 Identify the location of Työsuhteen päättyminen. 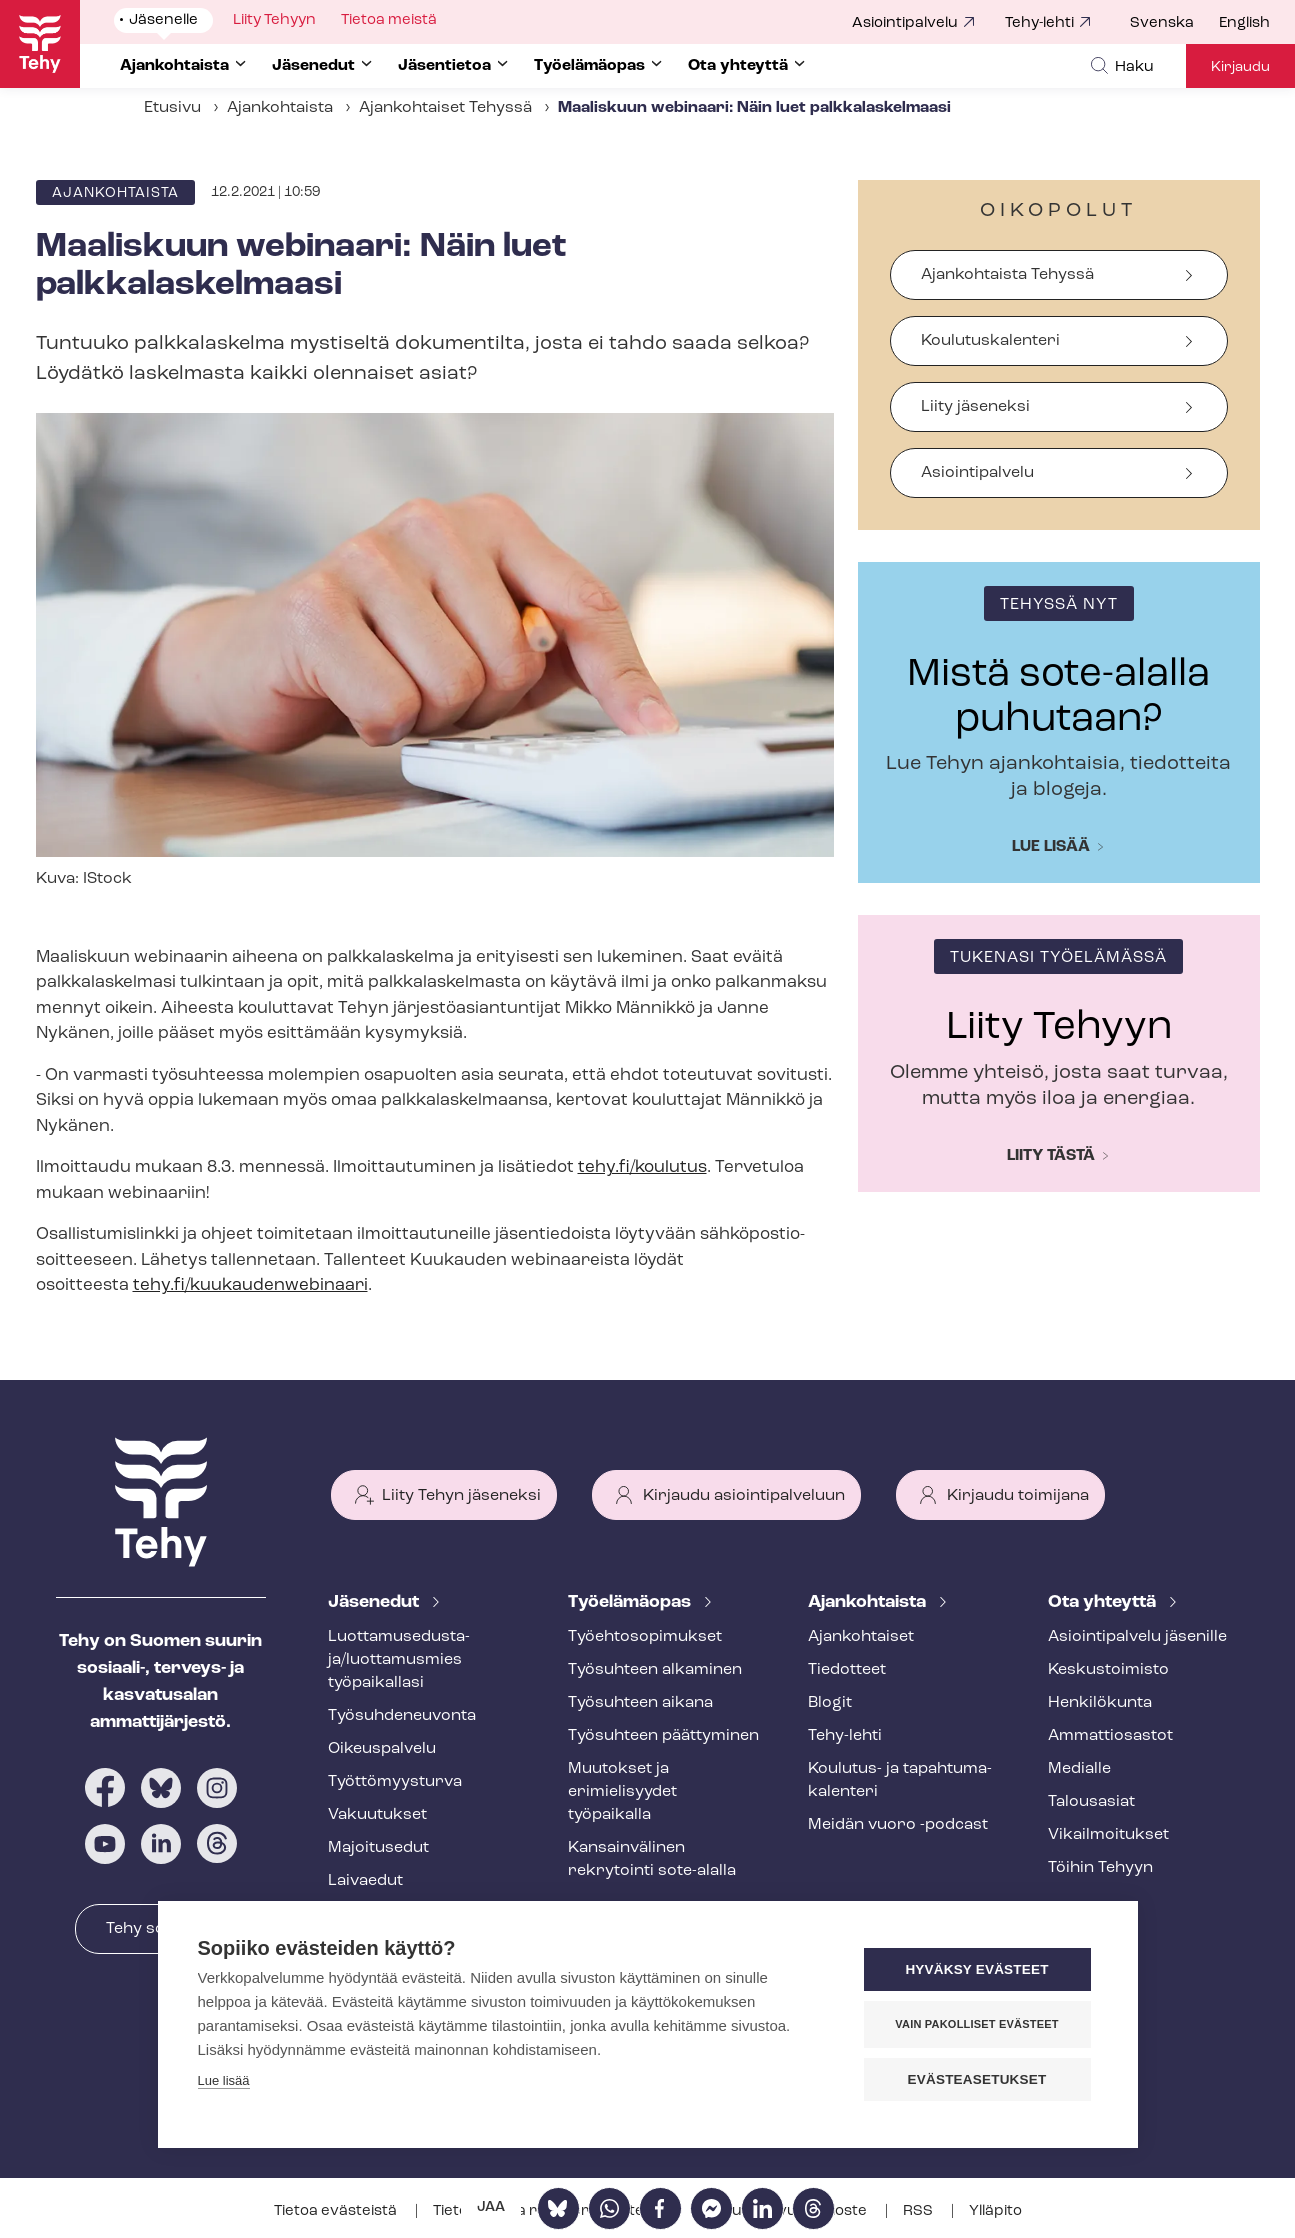
(663, 1736).